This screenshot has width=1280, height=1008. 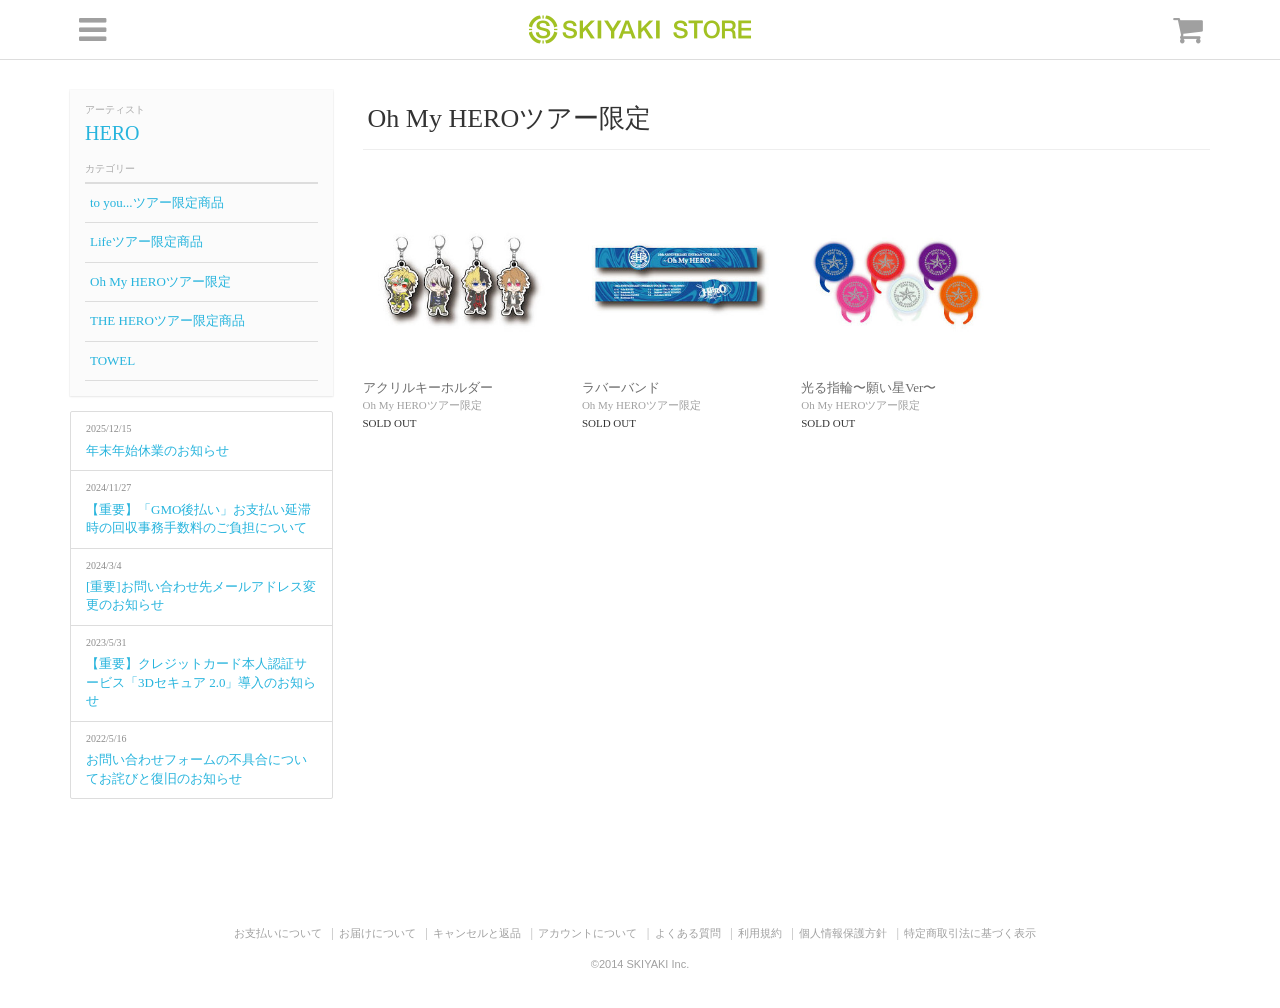 I want to click on ©2014 SKIYAKI Inc., so click(x=640, y=964).